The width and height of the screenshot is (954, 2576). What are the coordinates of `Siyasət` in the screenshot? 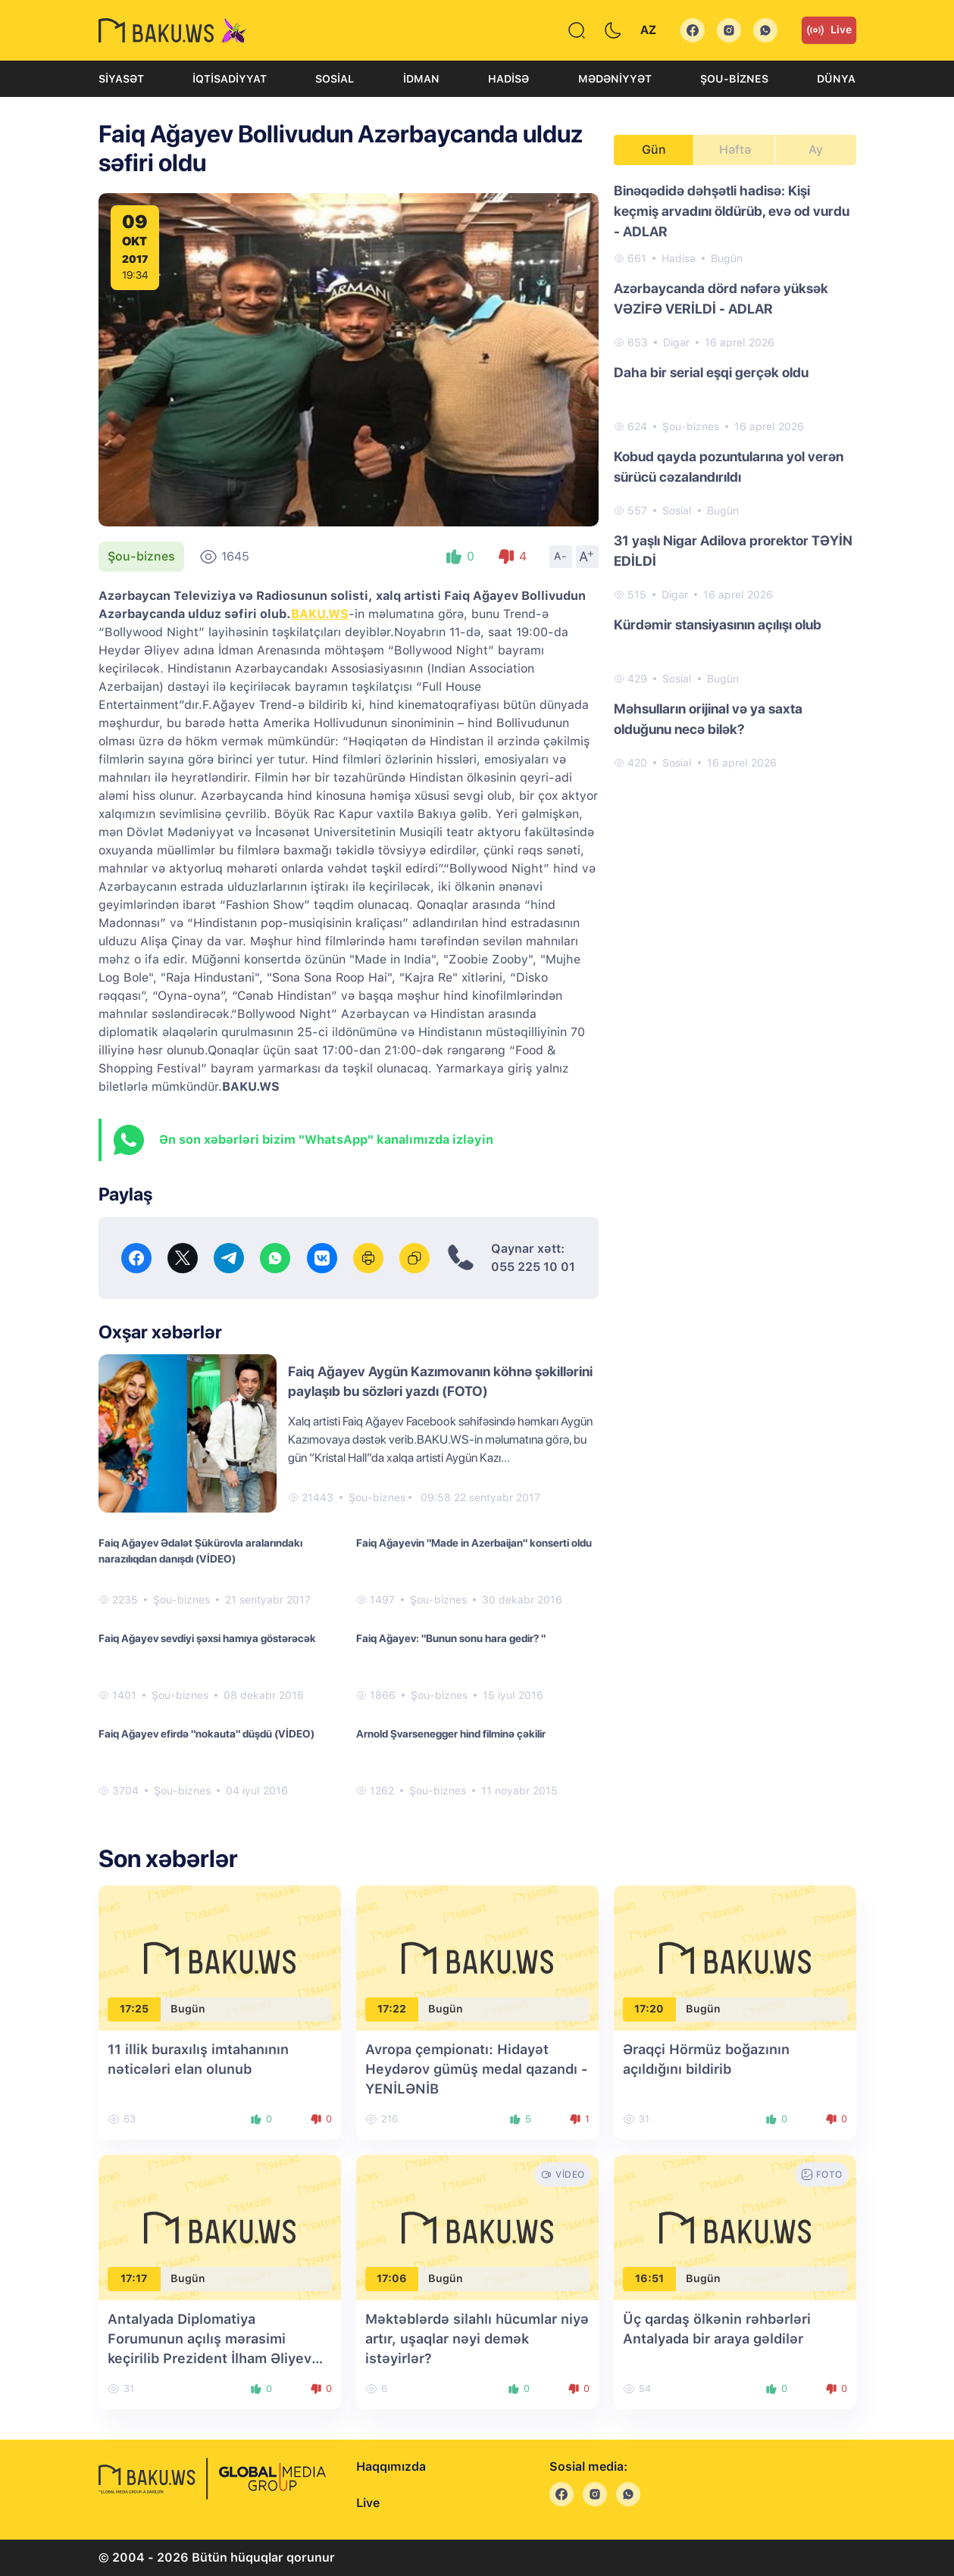 It's located at (121, 79).